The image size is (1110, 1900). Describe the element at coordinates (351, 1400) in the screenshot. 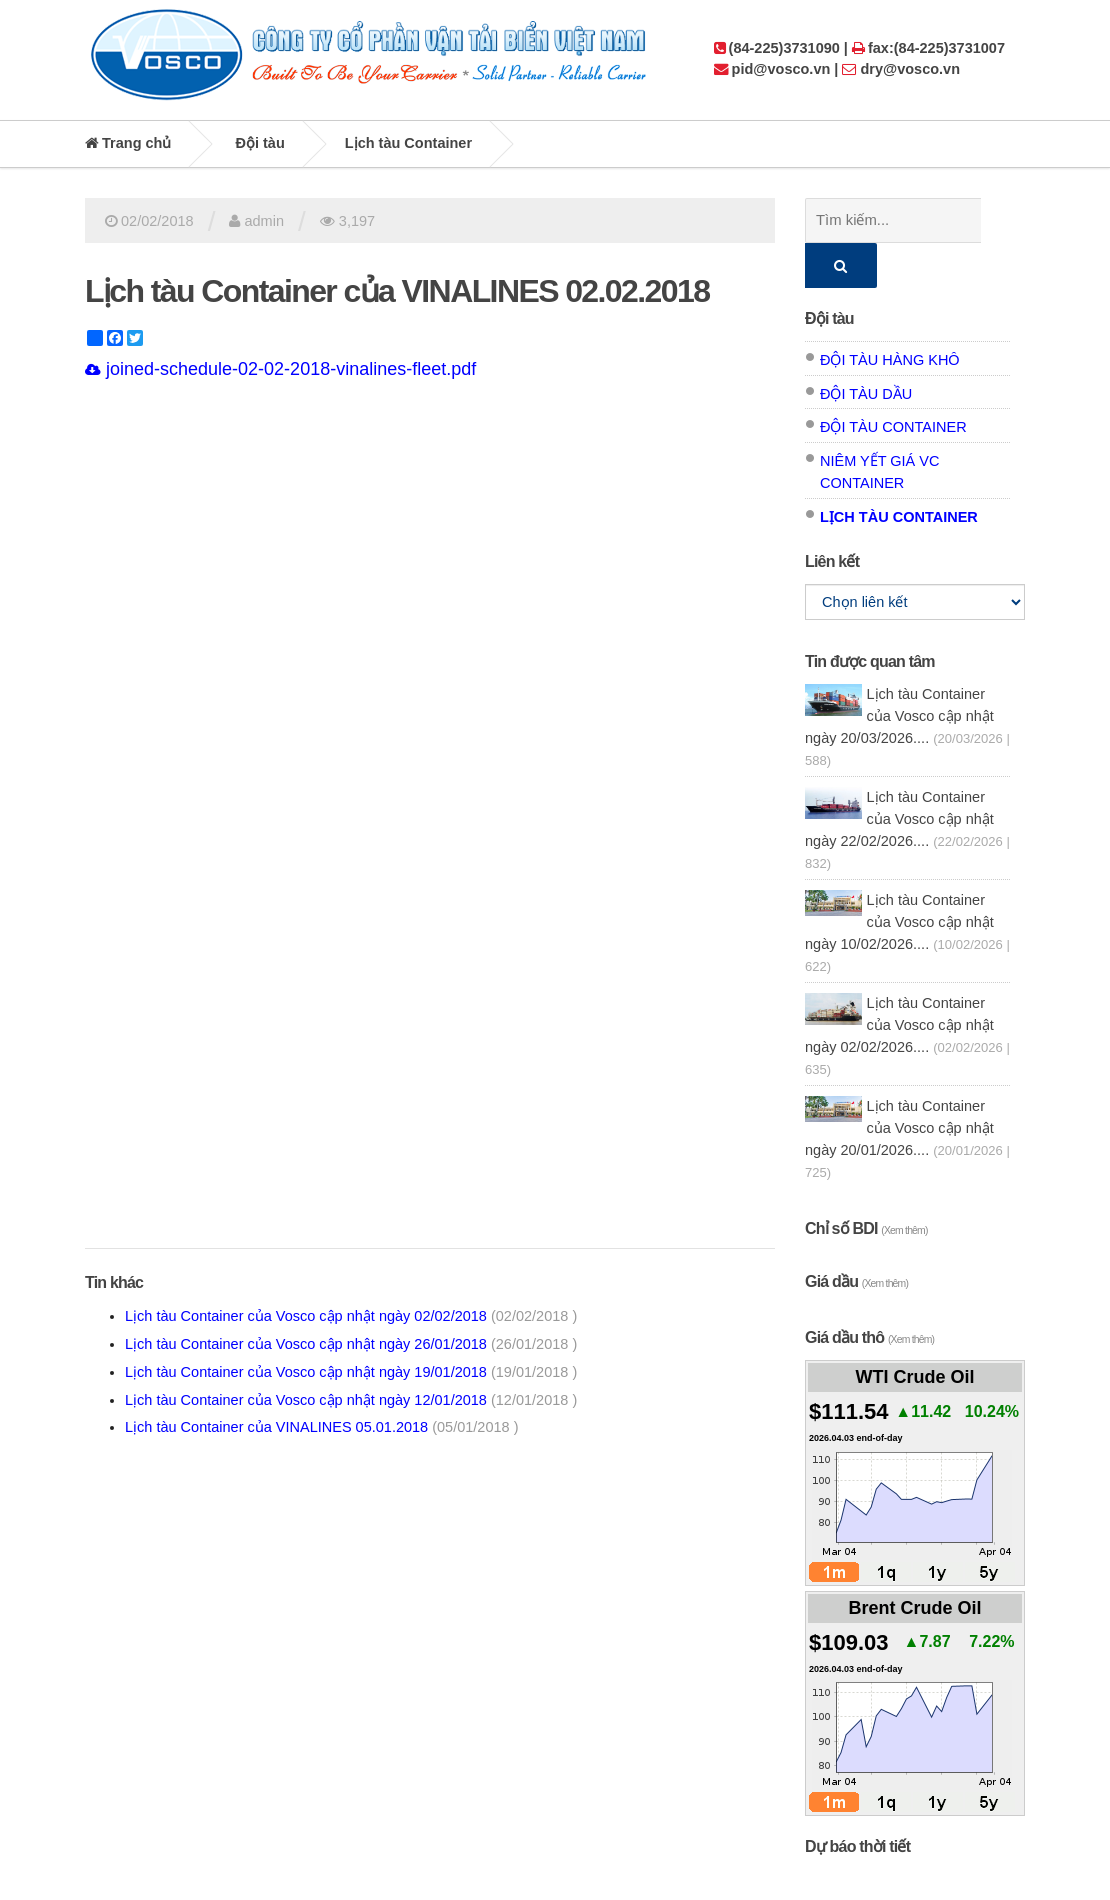

I see `Lịch tàu Container của Vosco cập nhật ngày 12/01/2018` at that location.